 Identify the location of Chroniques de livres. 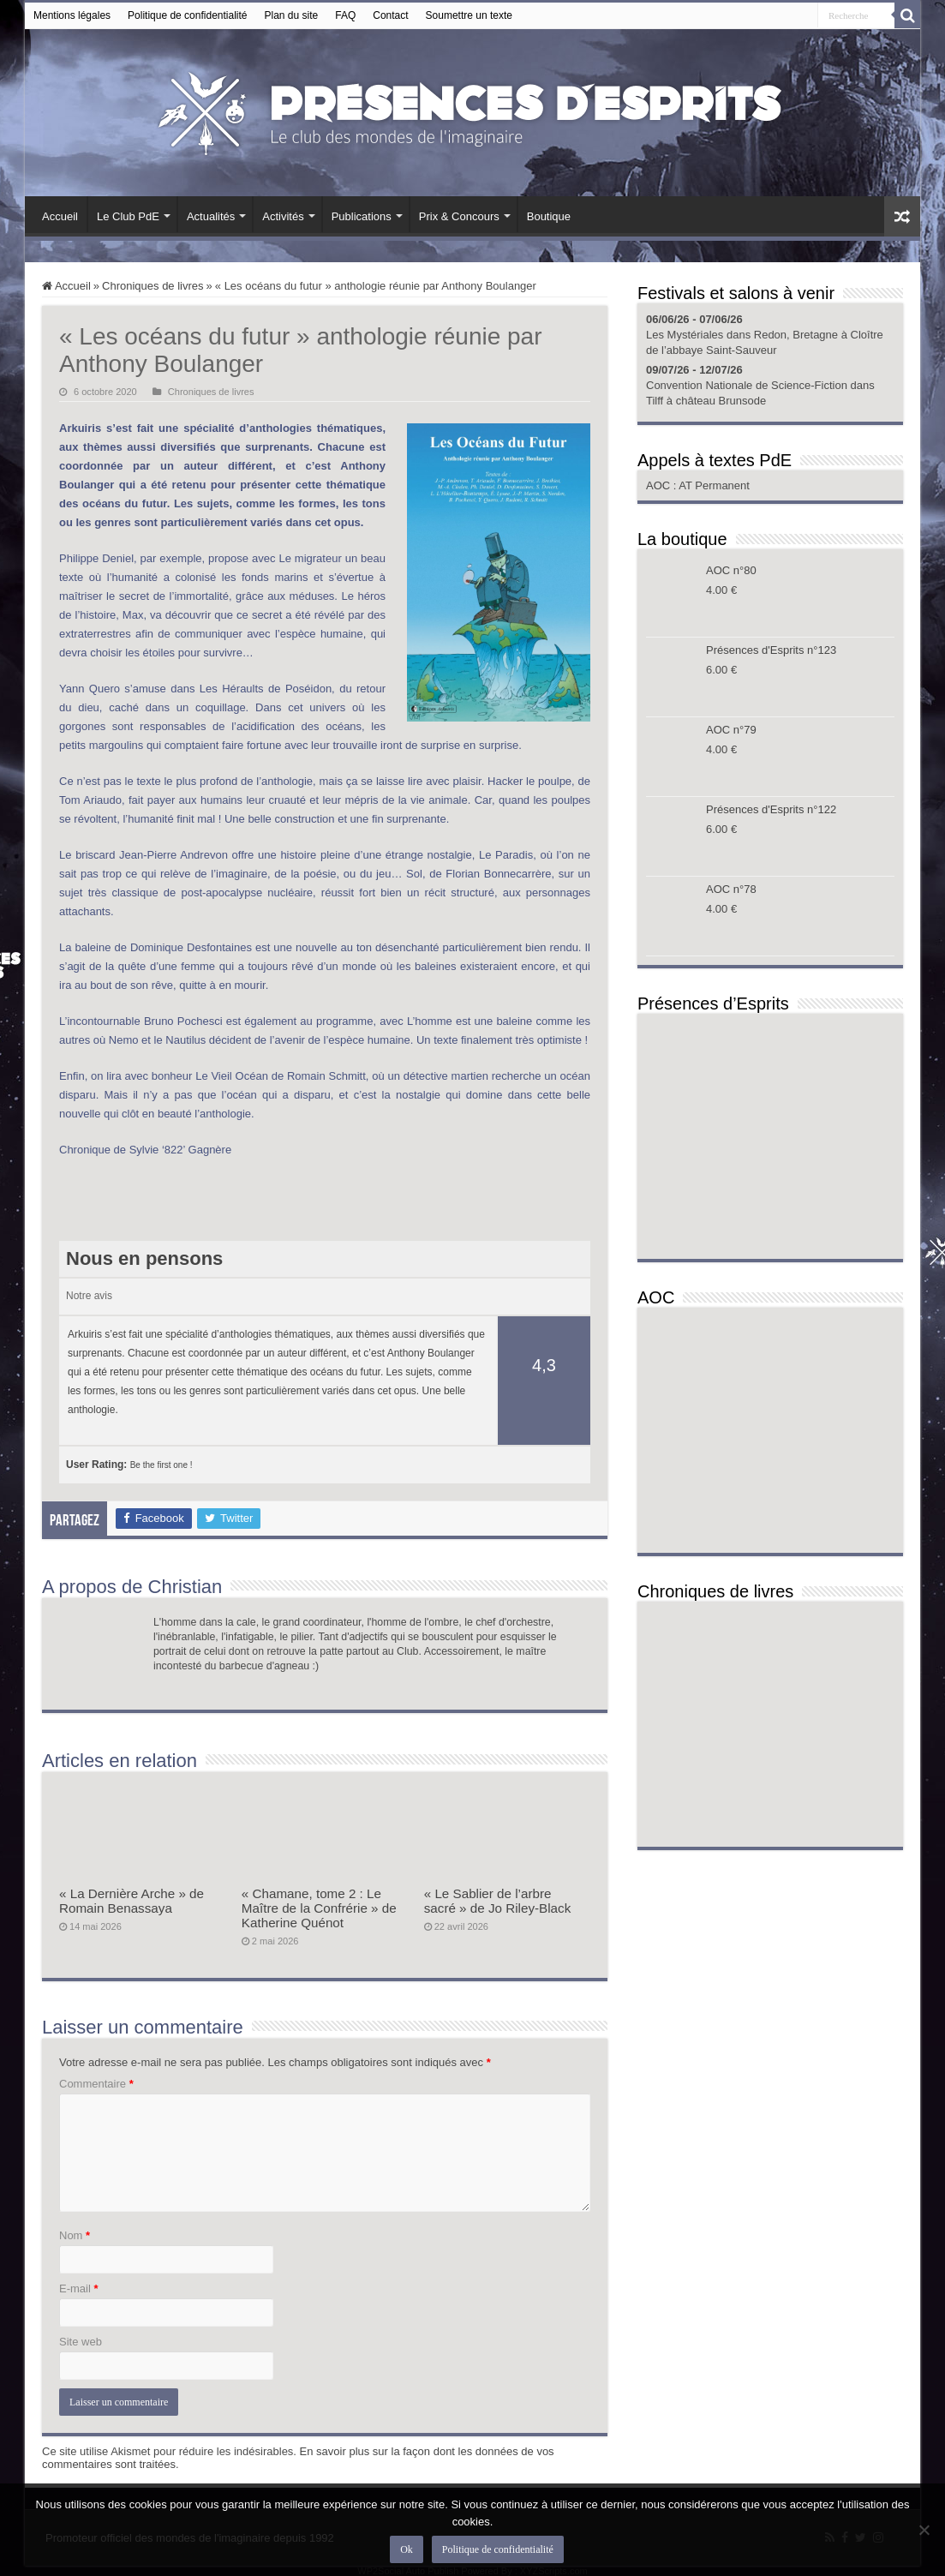
(153, 285).